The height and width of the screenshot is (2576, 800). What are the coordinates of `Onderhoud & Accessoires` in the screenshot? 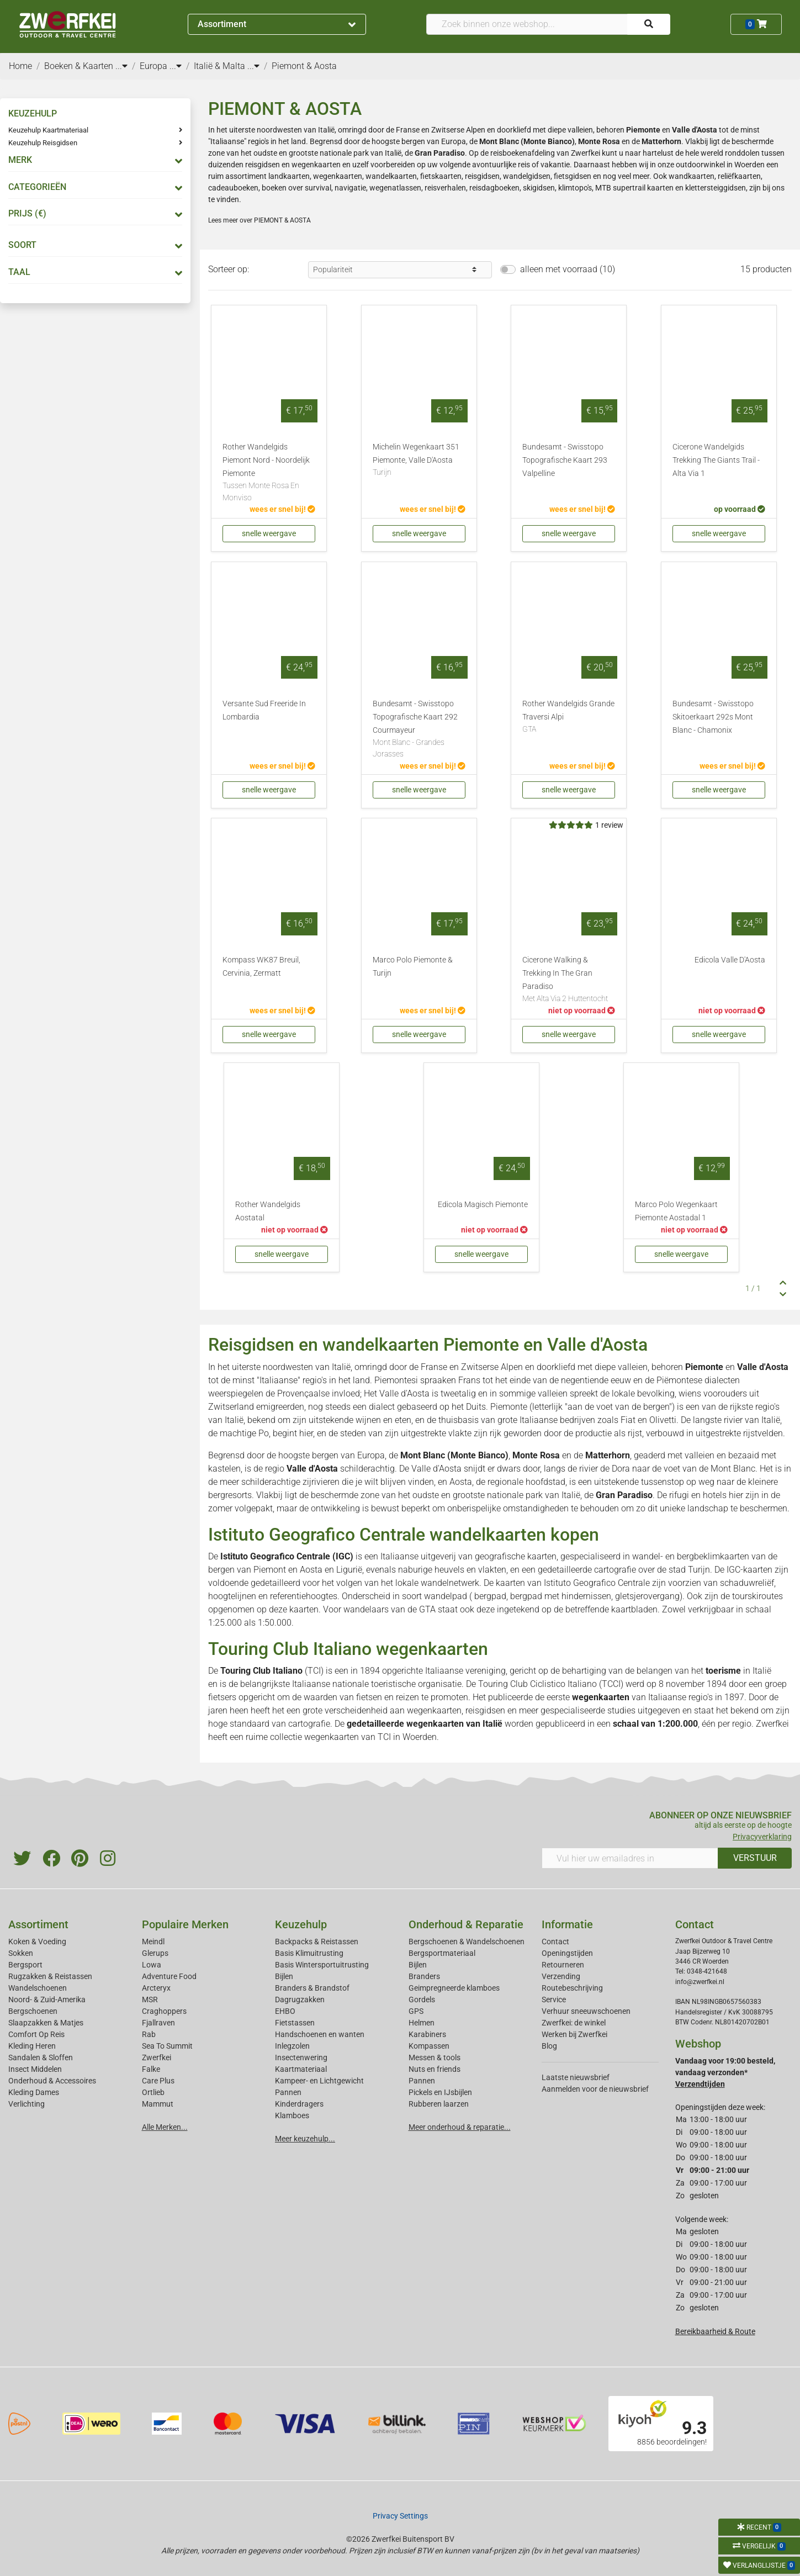 It's located at (52, 2080).